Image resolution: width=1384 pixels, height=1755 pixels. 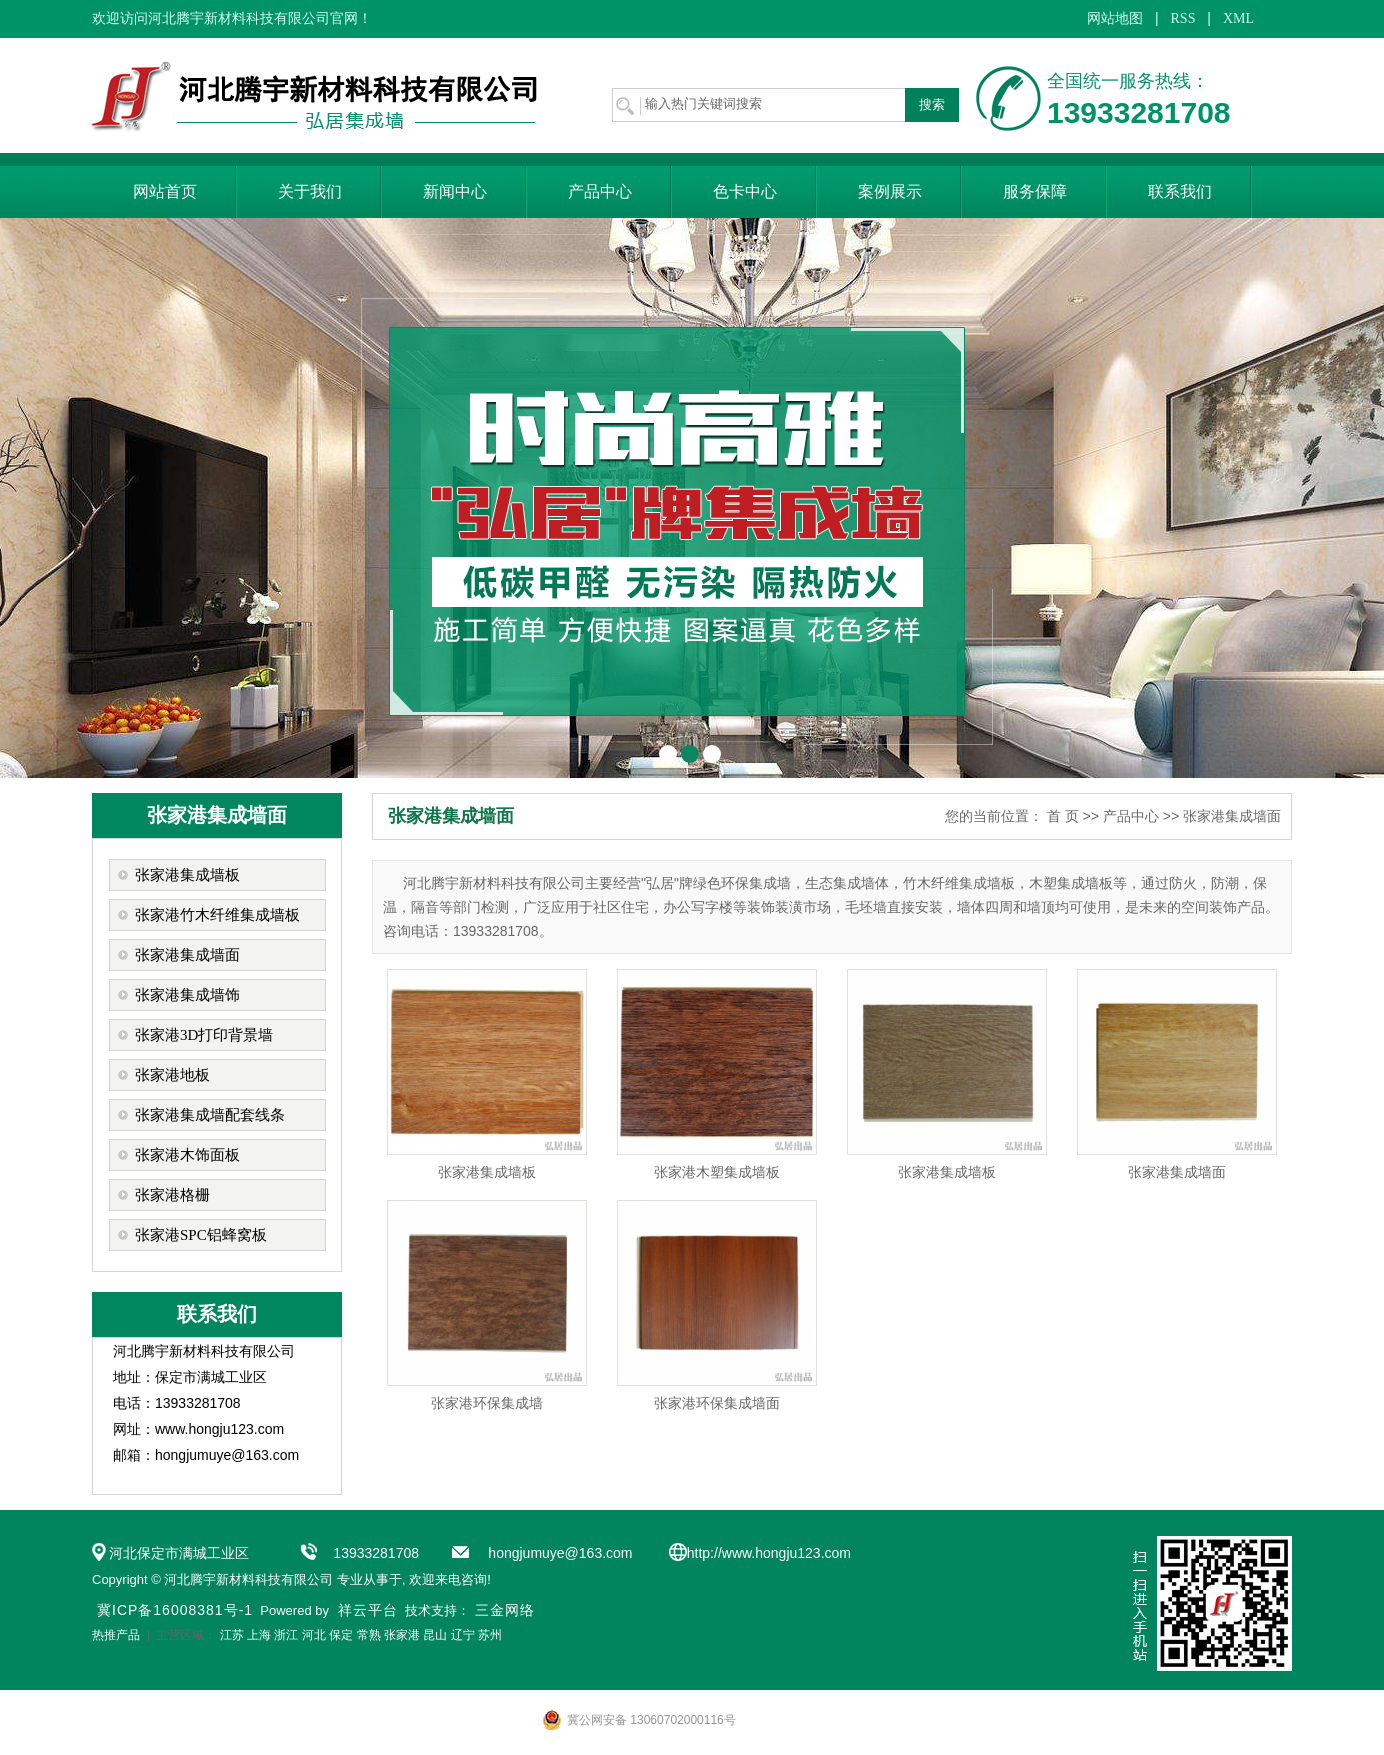 I want to click on 张家港SPC铝蜂窝板, so click(x=201, y=1235).